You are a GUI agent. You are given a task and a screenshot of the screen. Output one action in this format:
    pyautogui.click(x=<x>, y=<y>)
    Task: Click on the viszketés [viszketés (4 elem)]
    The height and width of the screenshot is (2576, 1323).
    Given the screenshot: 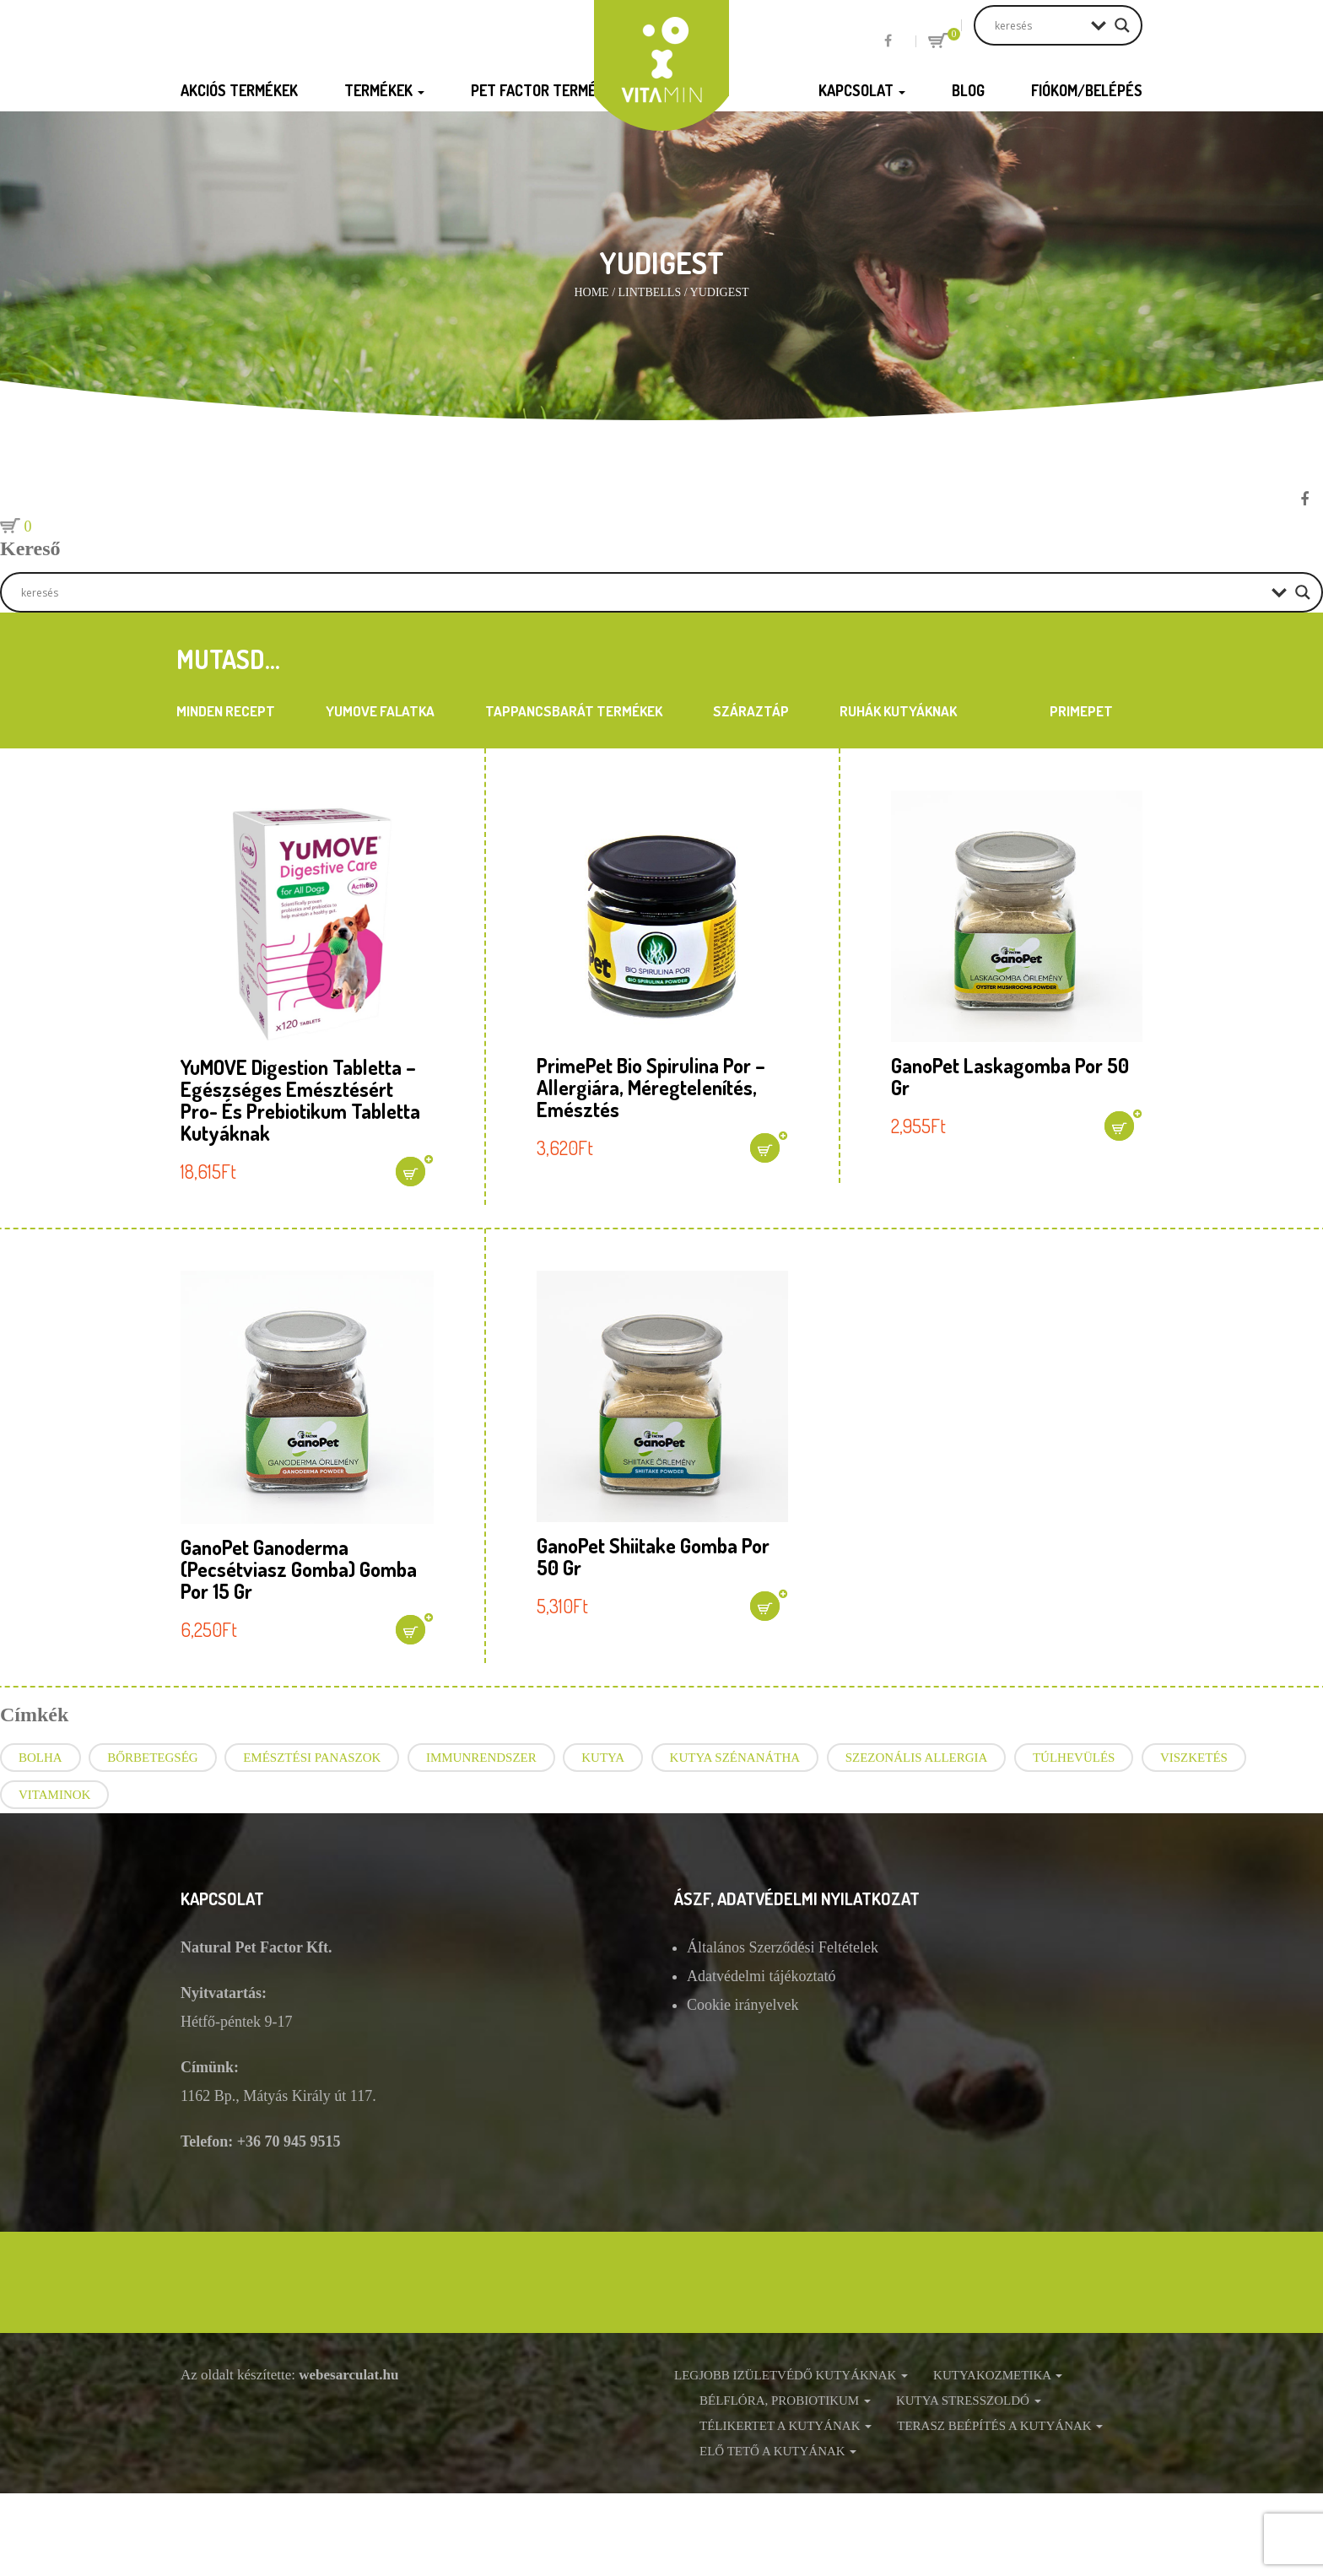 What is the action you would take?
    pyautogui.click(x=1194, y=1757)
    